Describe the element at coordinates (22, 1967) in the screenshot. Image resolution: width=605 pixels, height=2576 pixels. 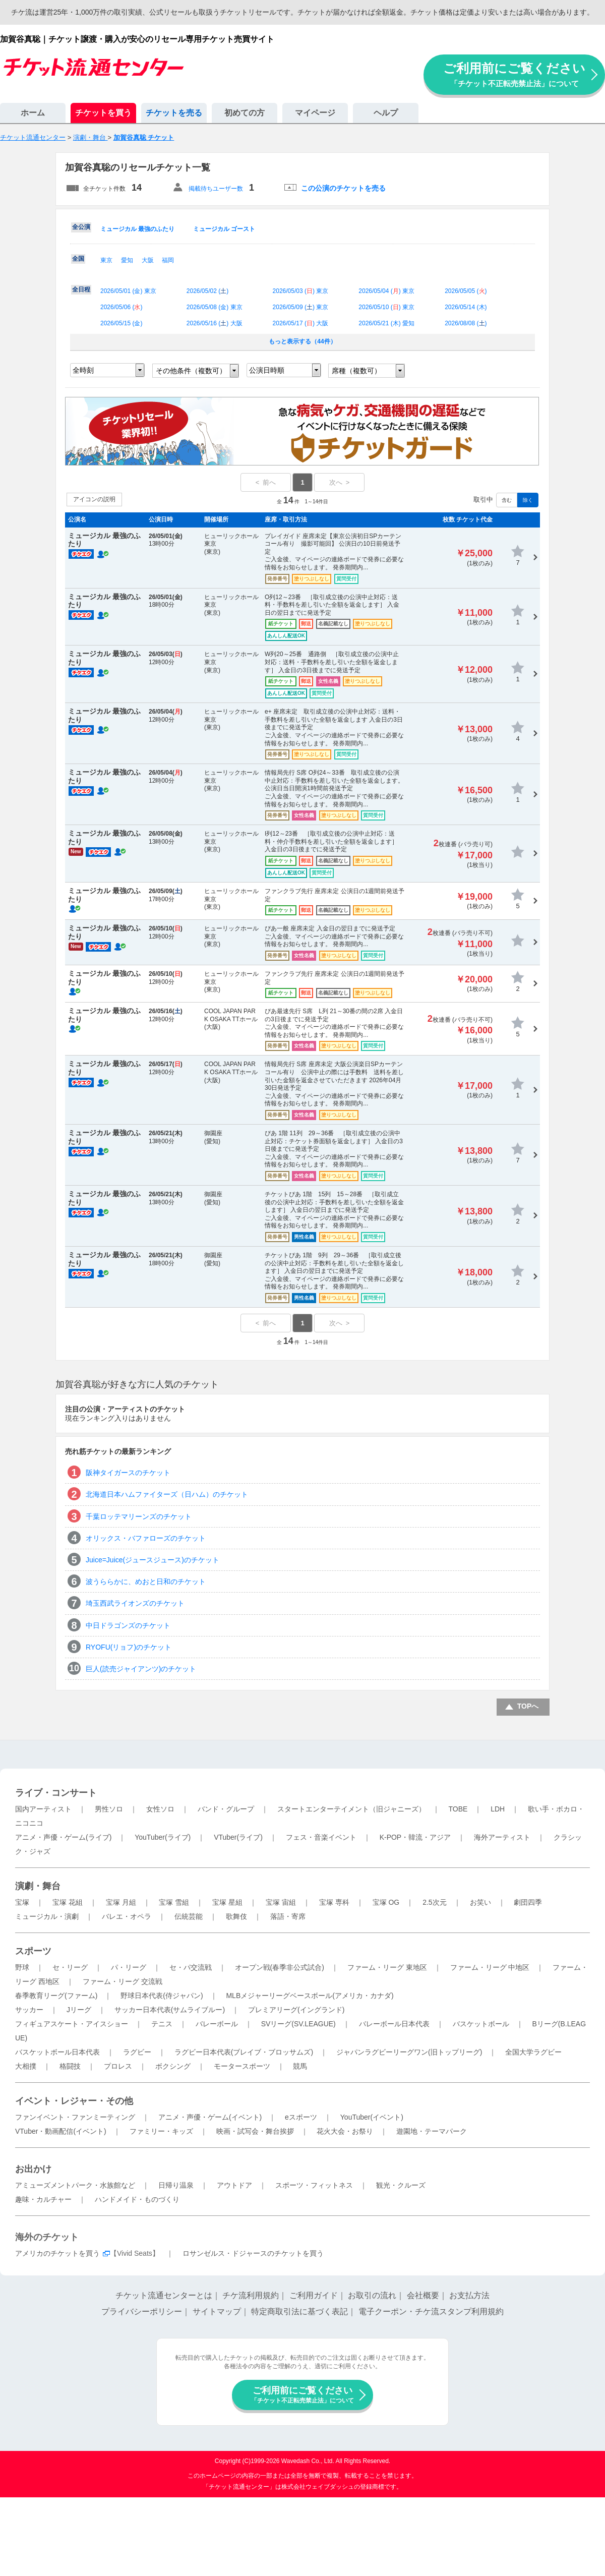
I see `野球` at that location.